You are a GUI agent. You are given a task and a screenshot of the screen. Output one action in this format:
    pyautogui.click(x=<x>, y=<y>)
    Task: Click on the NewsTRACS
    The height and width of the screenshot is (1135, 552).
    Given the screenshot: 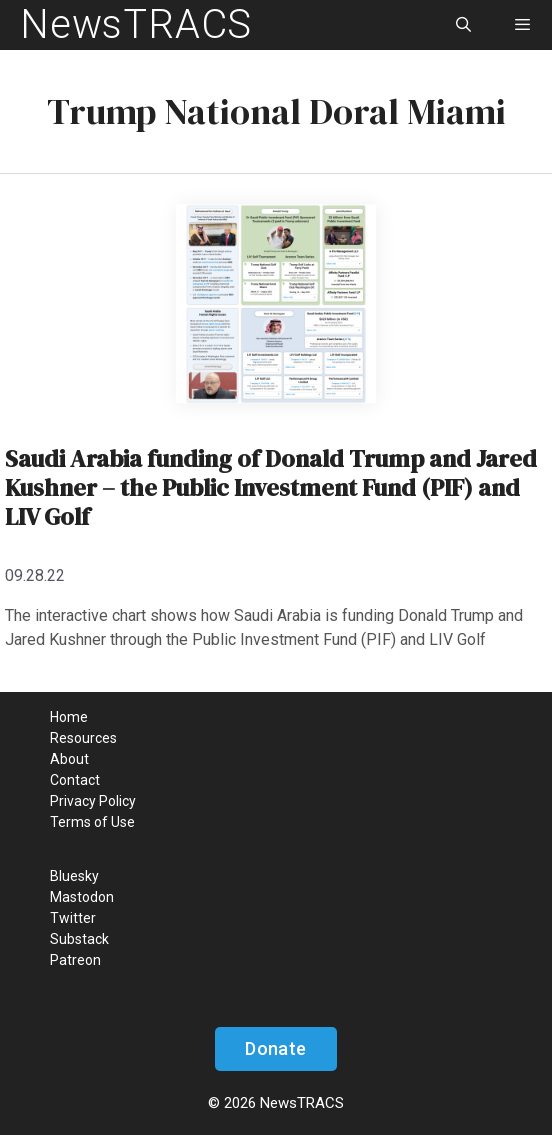 What is the action you would take?
    pyautogui.click(x=136, y=24)
    